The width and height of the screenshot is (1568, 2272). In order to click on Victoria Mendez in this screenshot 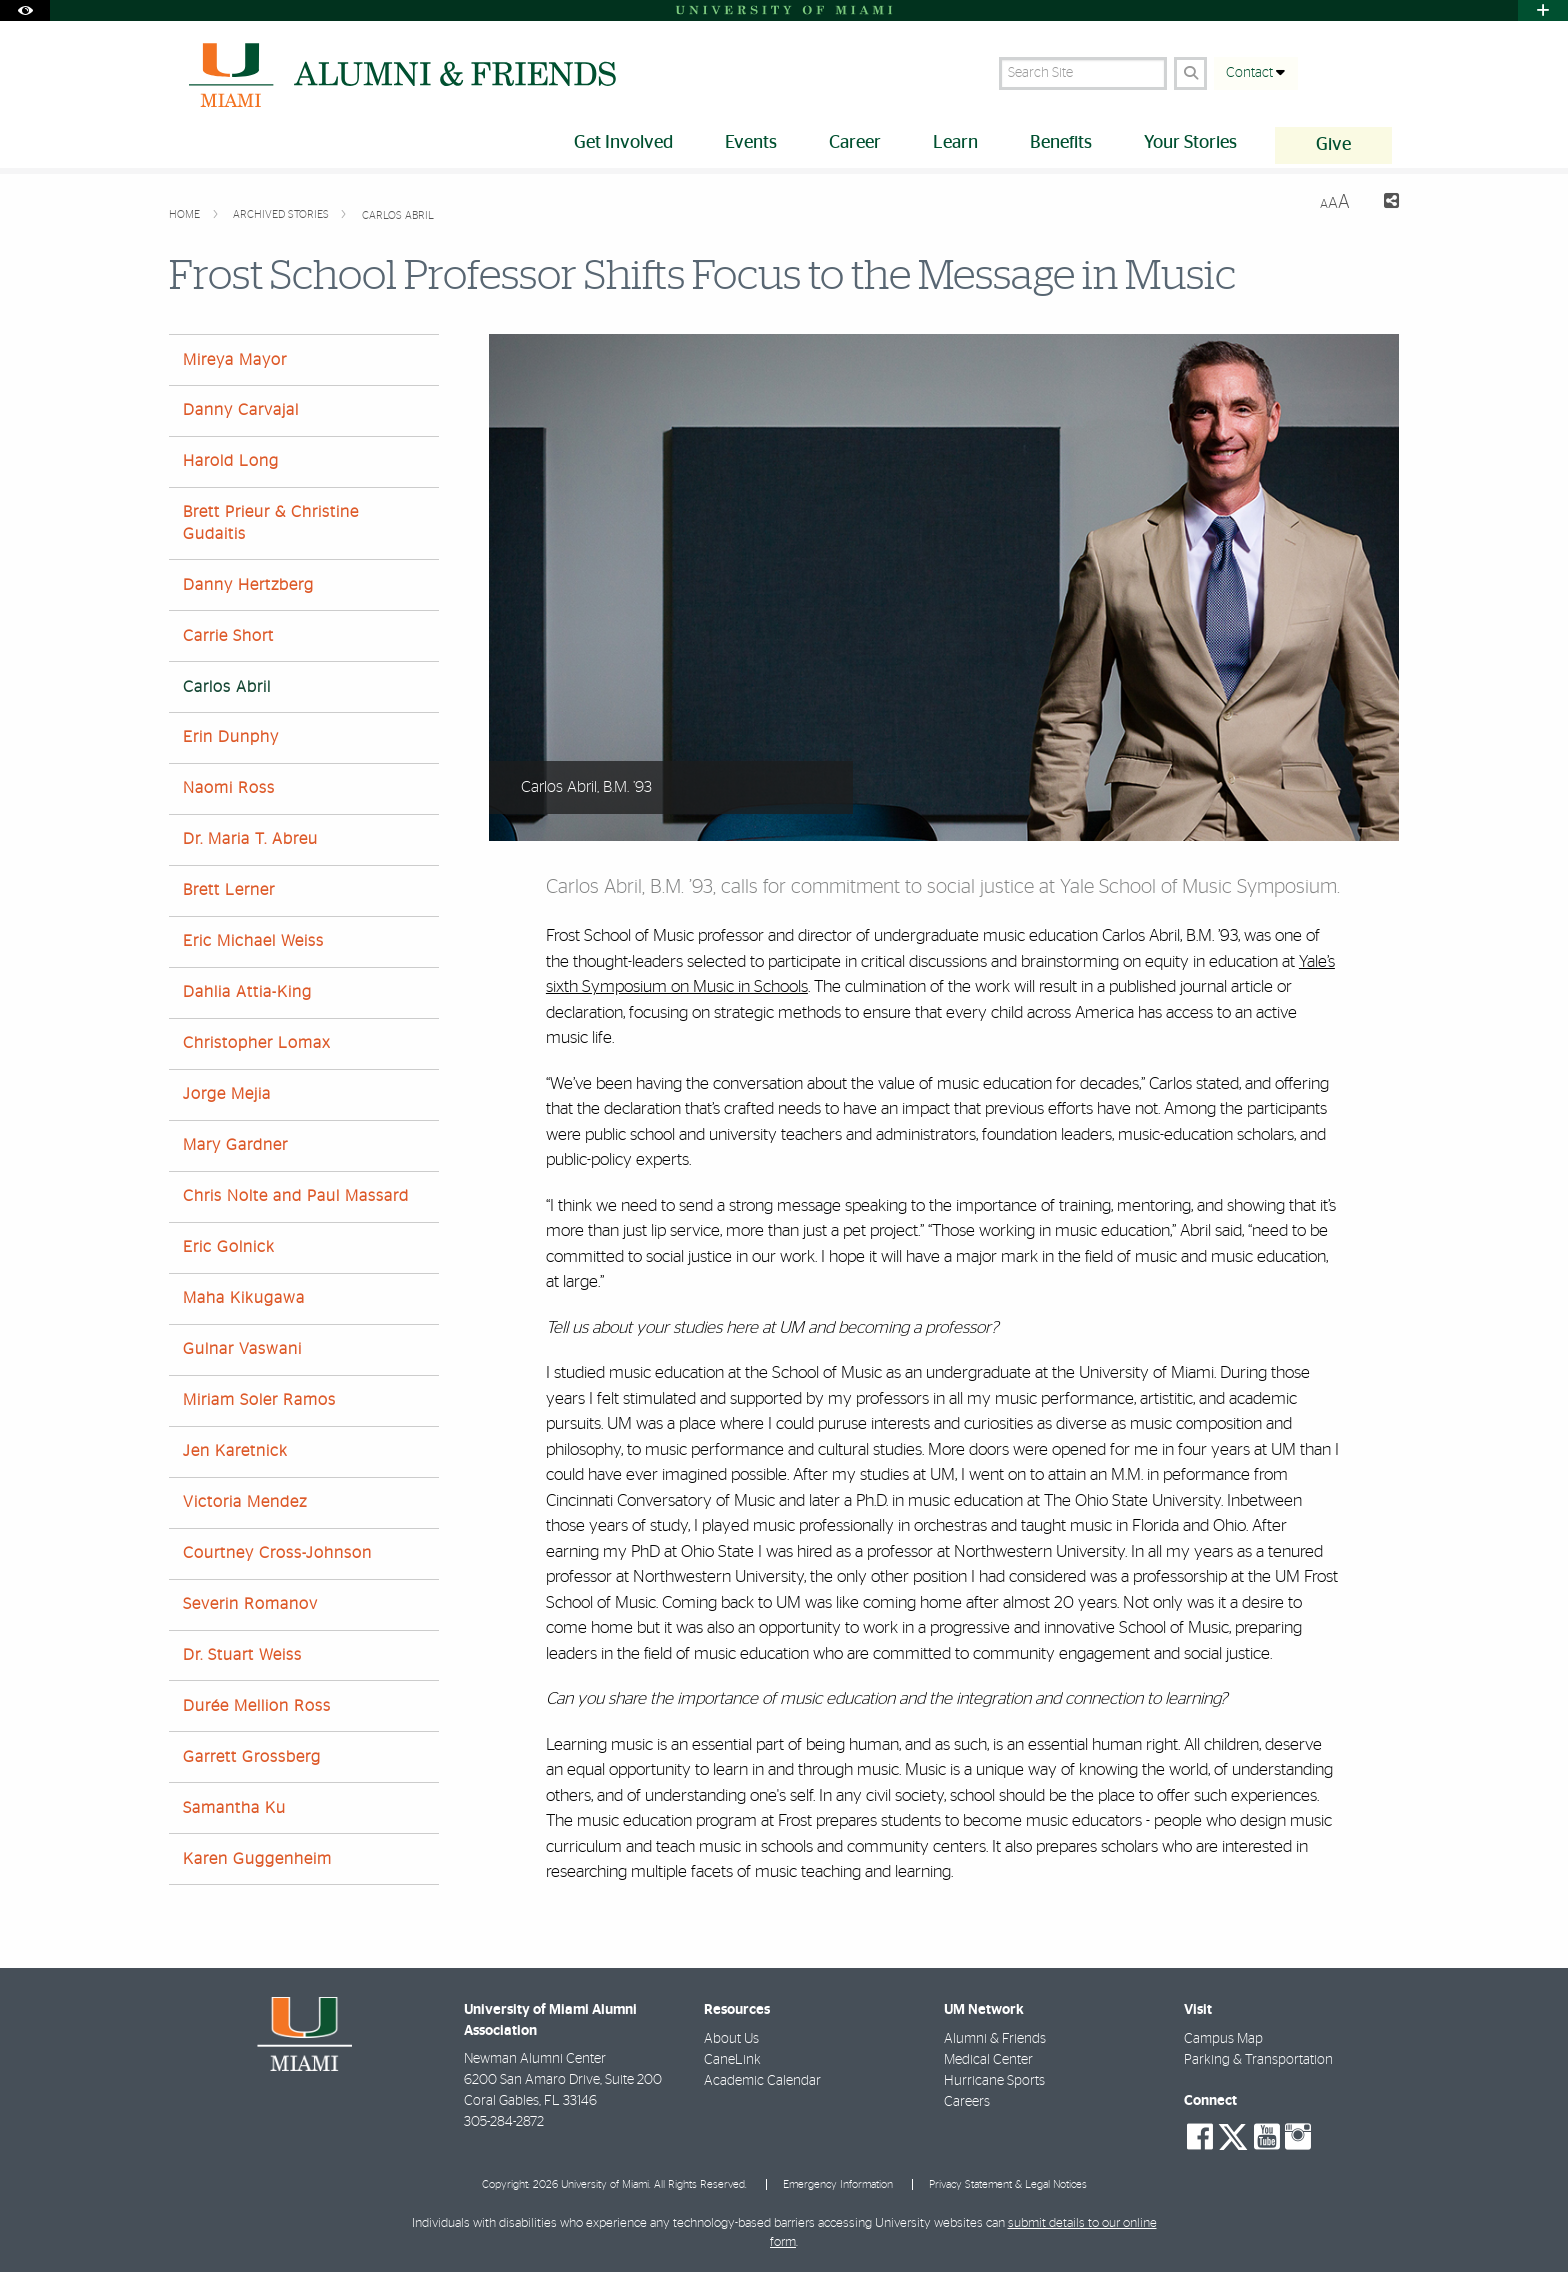, I will do `click(245, 1502)`.